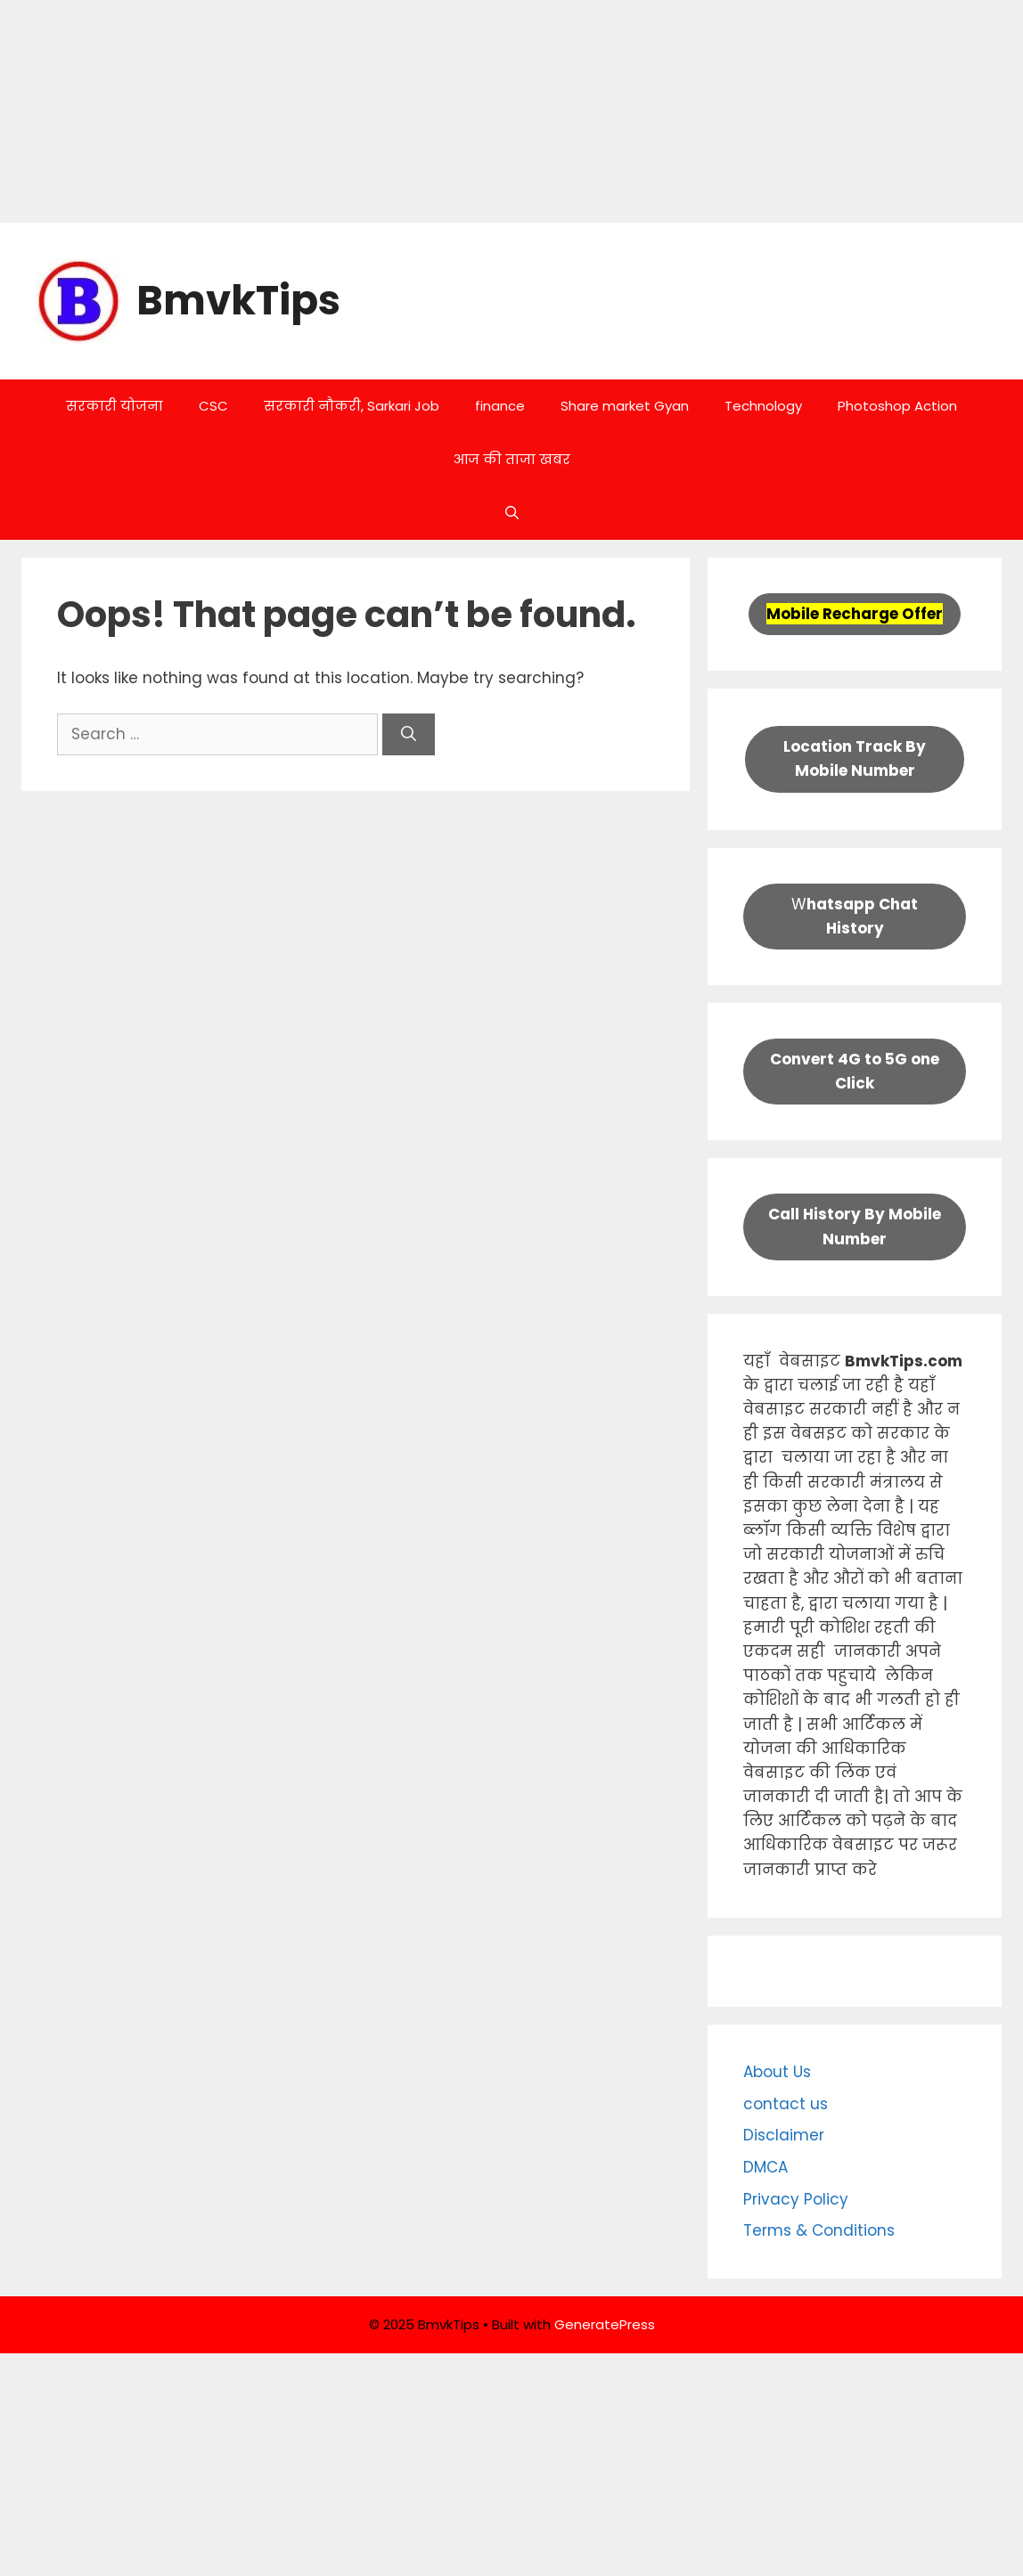 Image resolution: width=1023 pixels, height=2576 pixels. What do you see at coordinates (213, 405) in the screenshot?
I see `CSC` at bounding box center [213, 405].